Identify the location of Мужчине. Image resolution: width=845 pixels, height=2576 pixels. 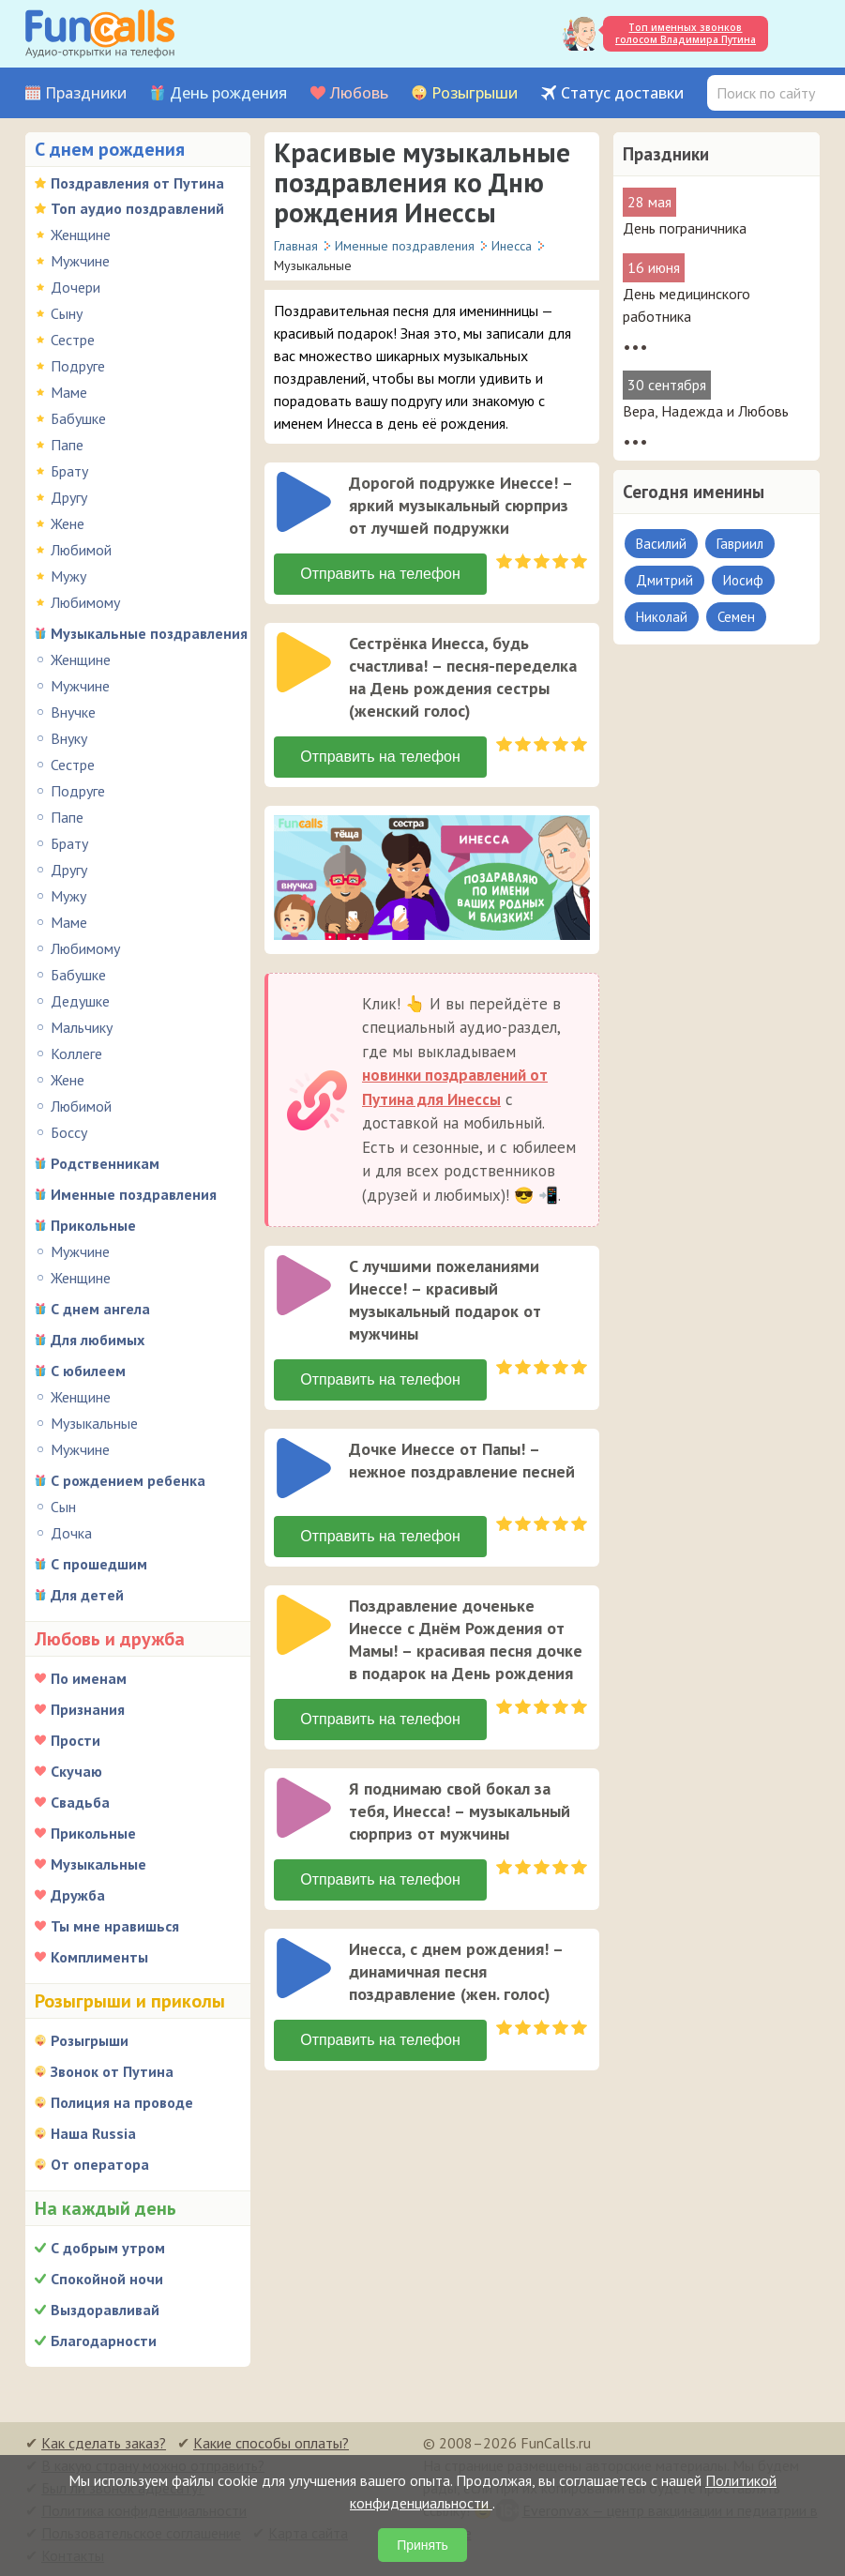
(80, 260).